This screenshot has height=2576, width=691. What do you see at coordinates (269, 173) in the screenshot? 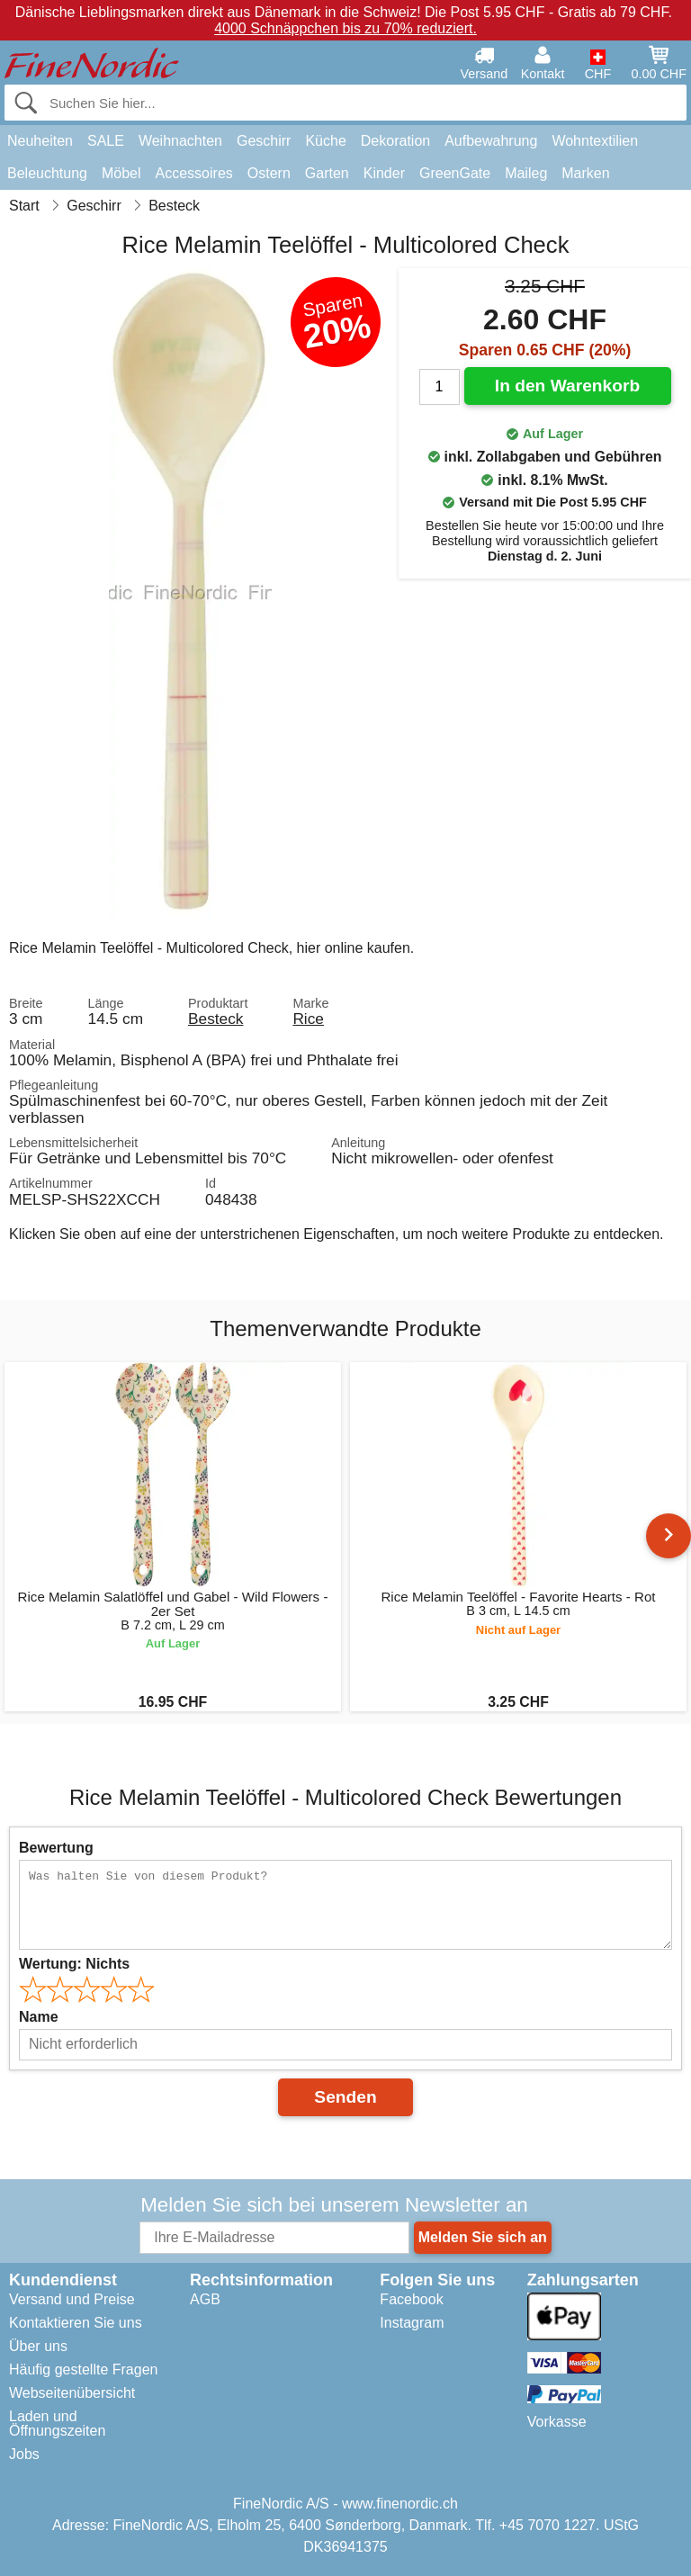
I see `Ostern` at bounding box center [269, 173].